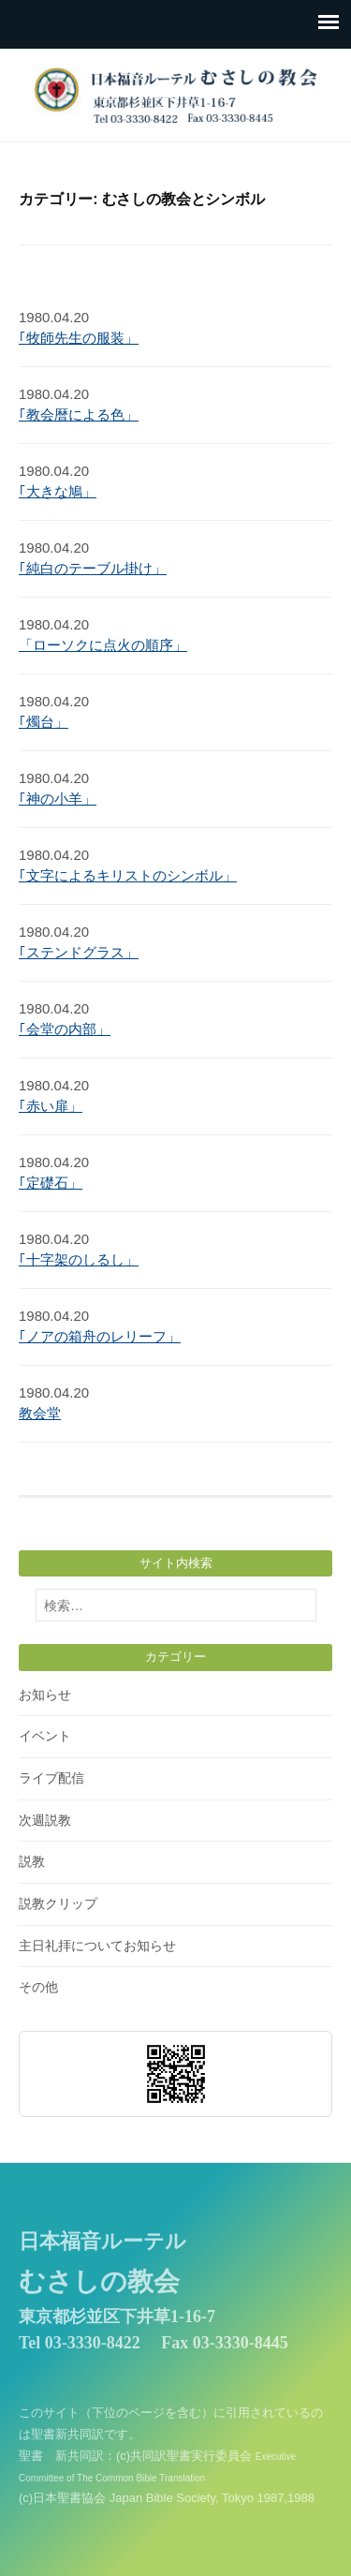  I want to click on お知らせ, so click(45, 1694).